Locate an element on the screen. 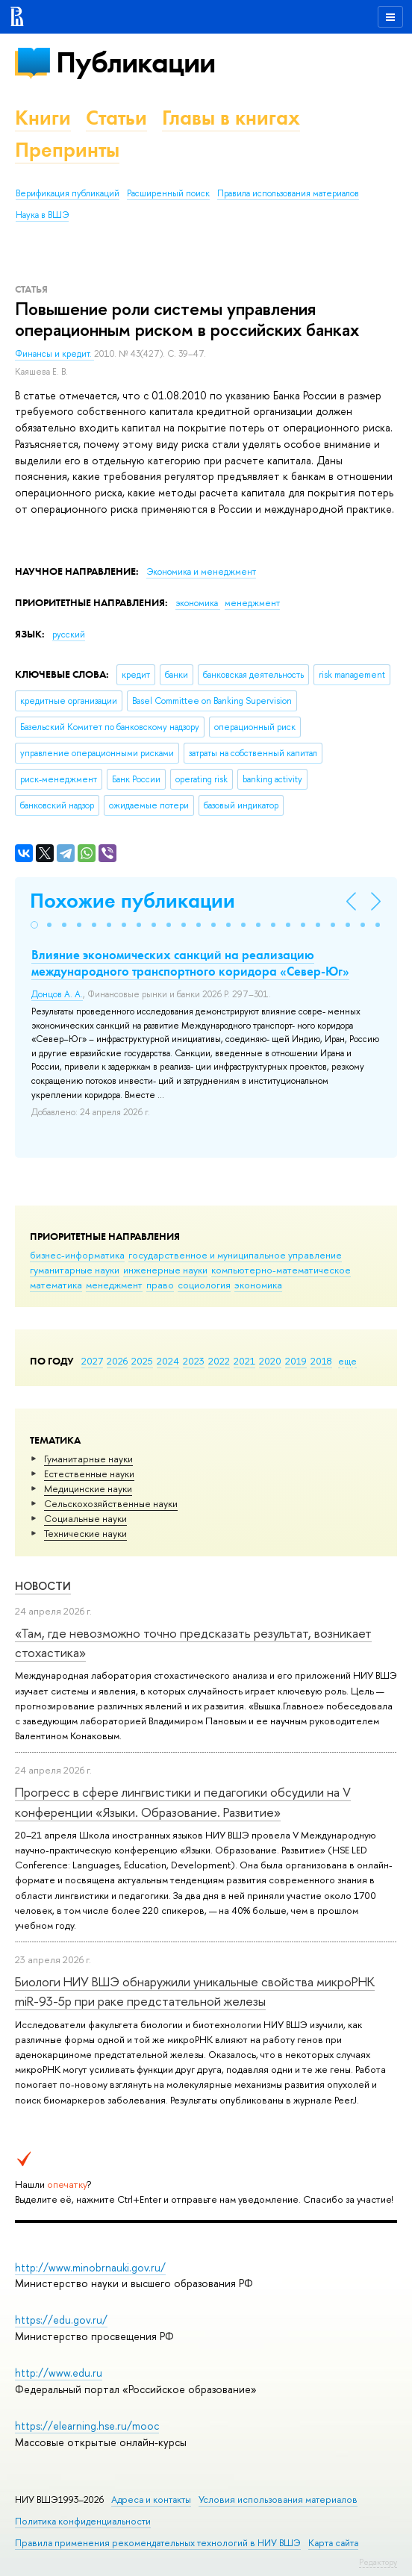 The height and width of the screenshot is (2576, 412). Адреса и контакты is located at coordinates (151, 2499).